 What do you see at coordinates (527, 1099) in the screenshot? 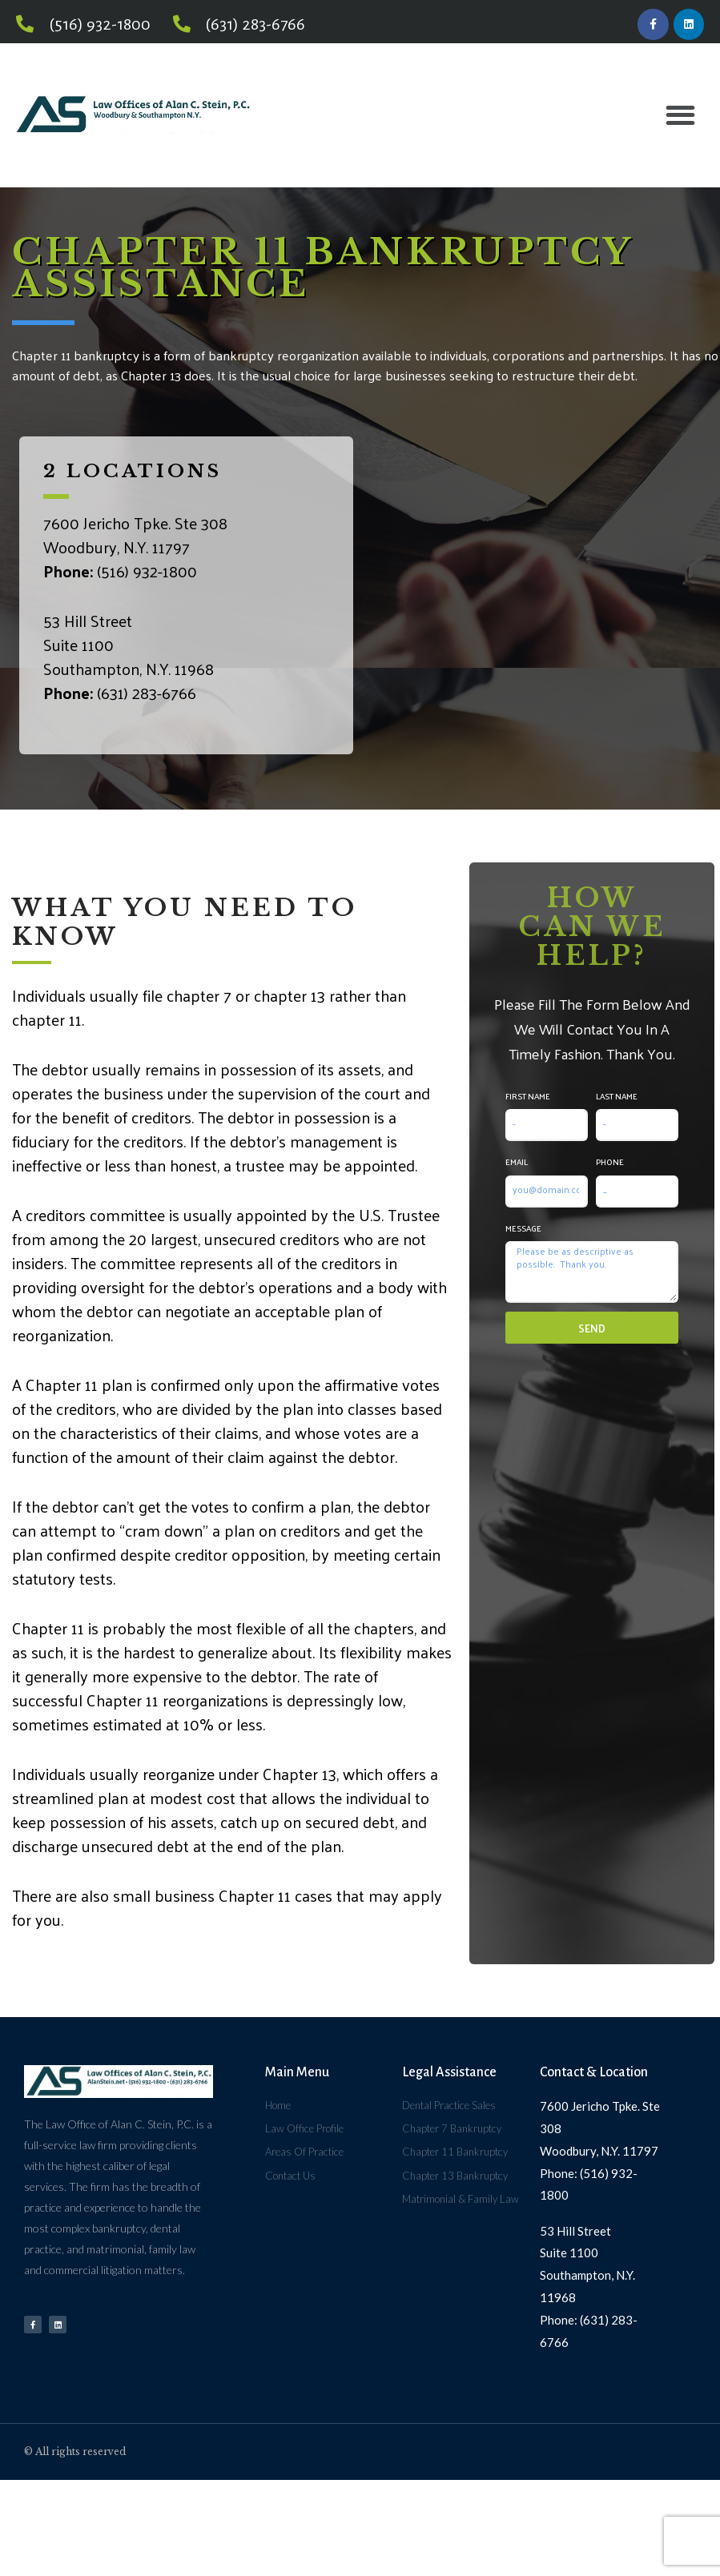
I see `First Name` at bounding box center [527, 1099].